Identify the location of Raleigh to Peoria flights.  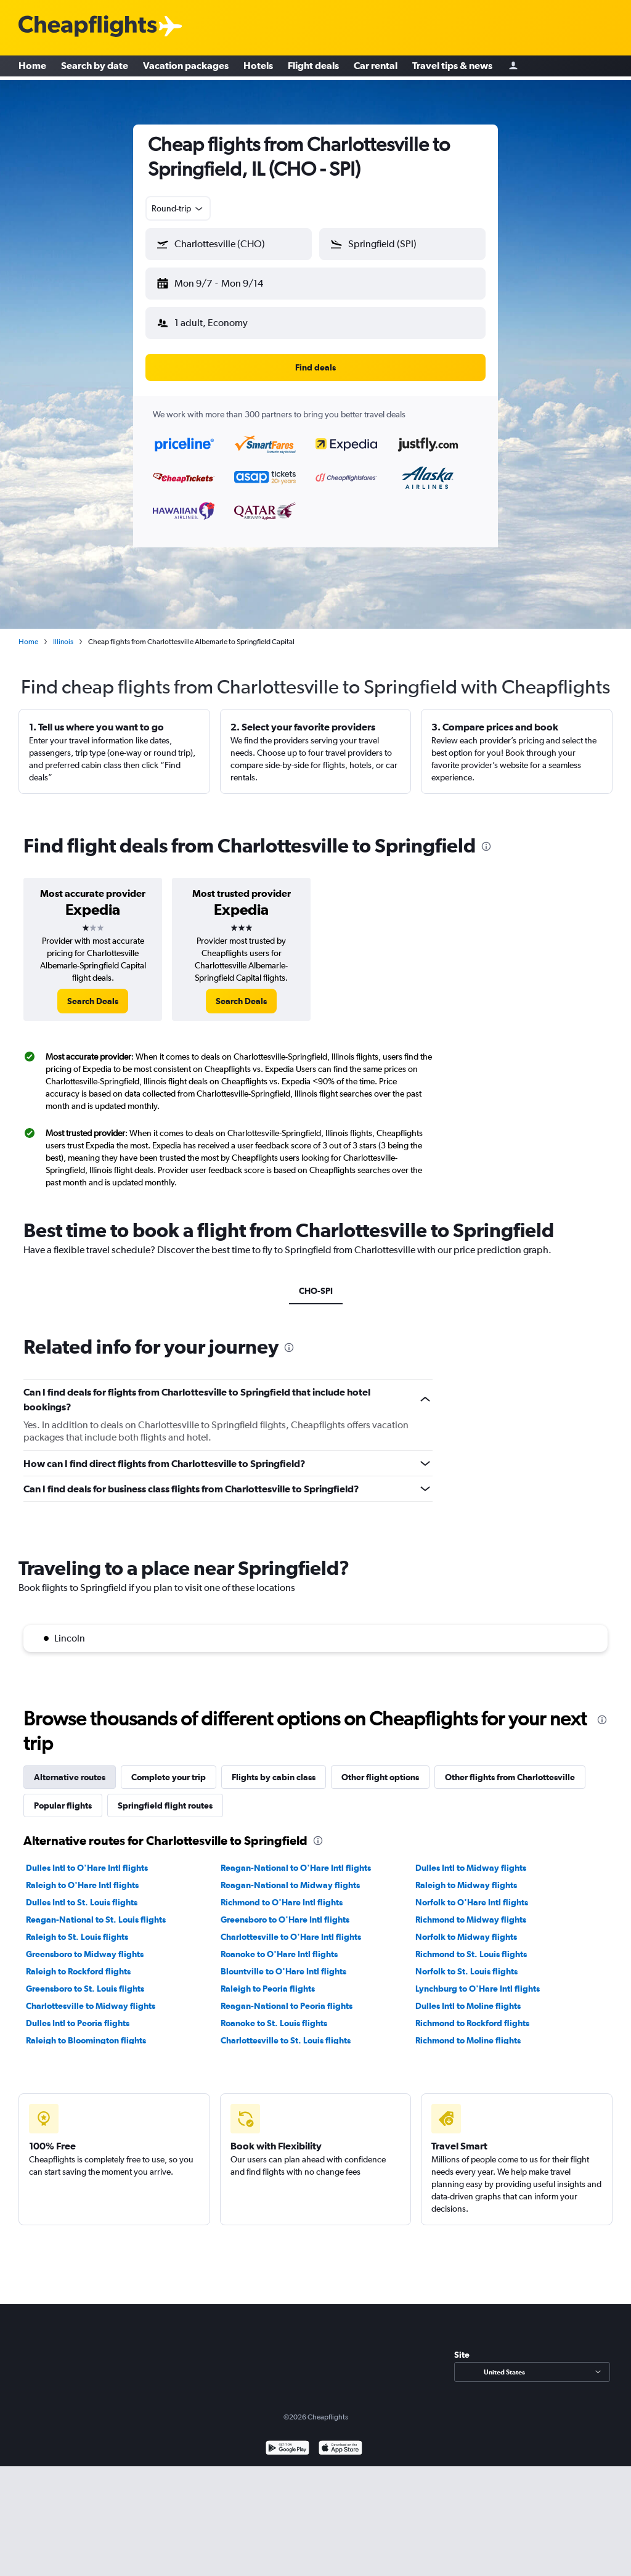
(268, 1988).